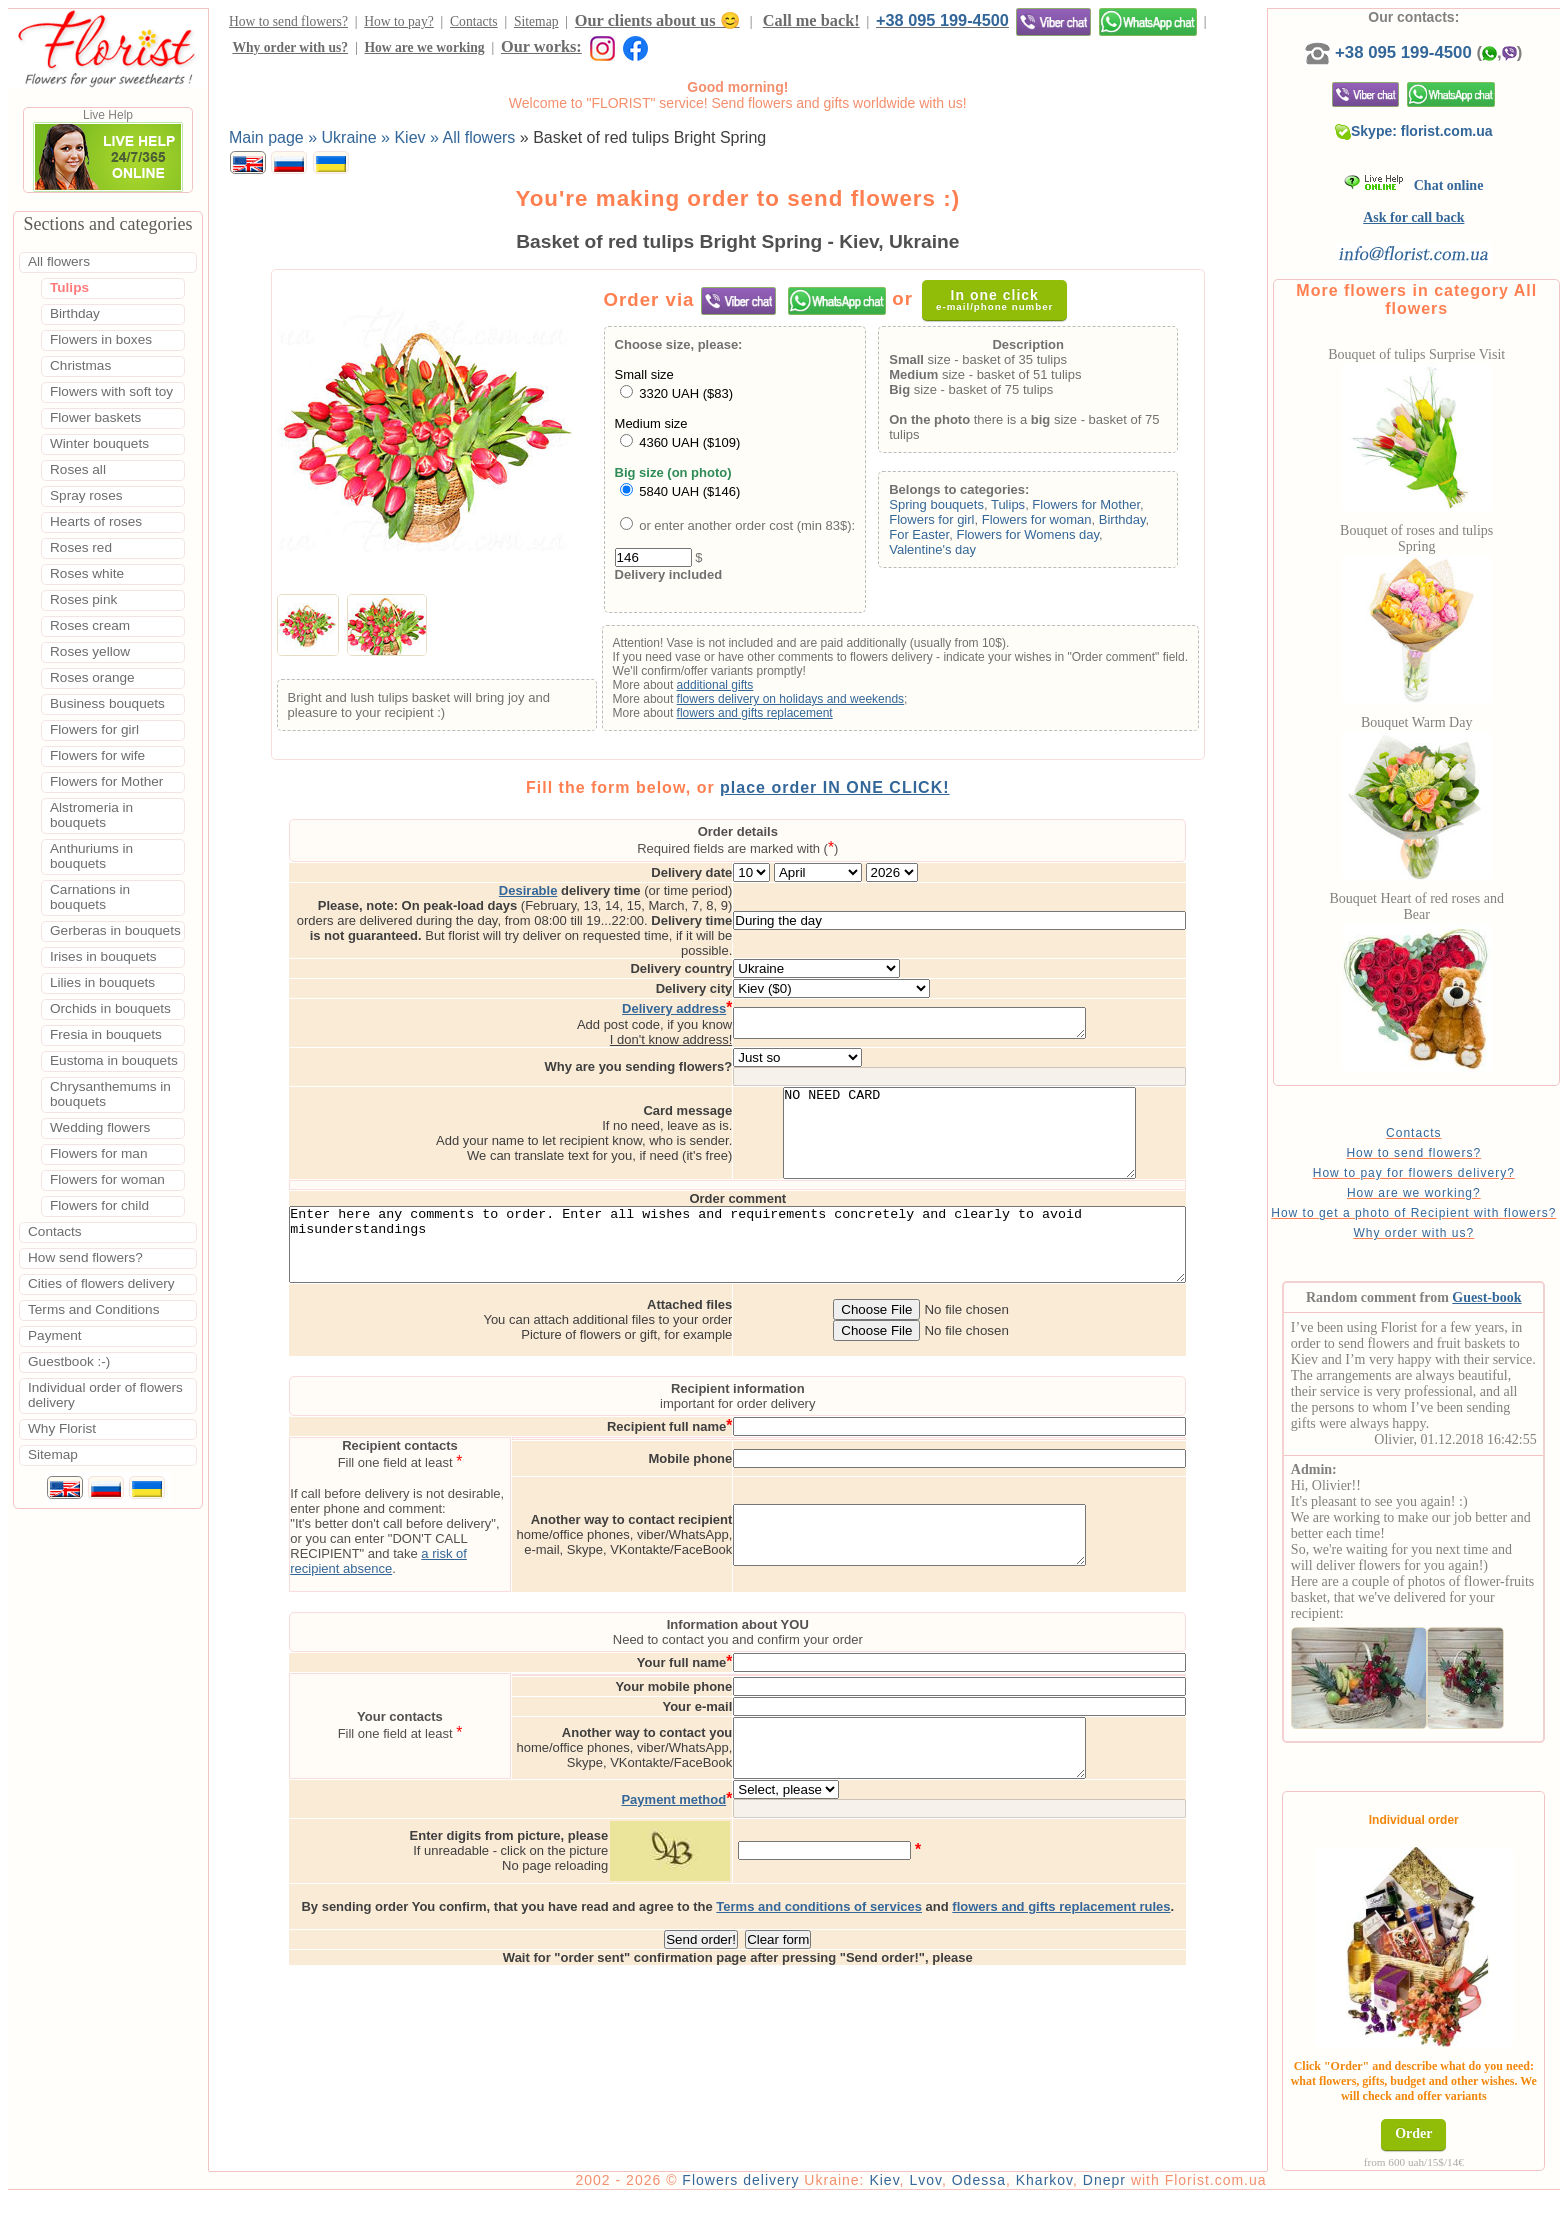  Describe the element at coordinates (1127, 519) in the screenshot. I see `Birthday` at that location.